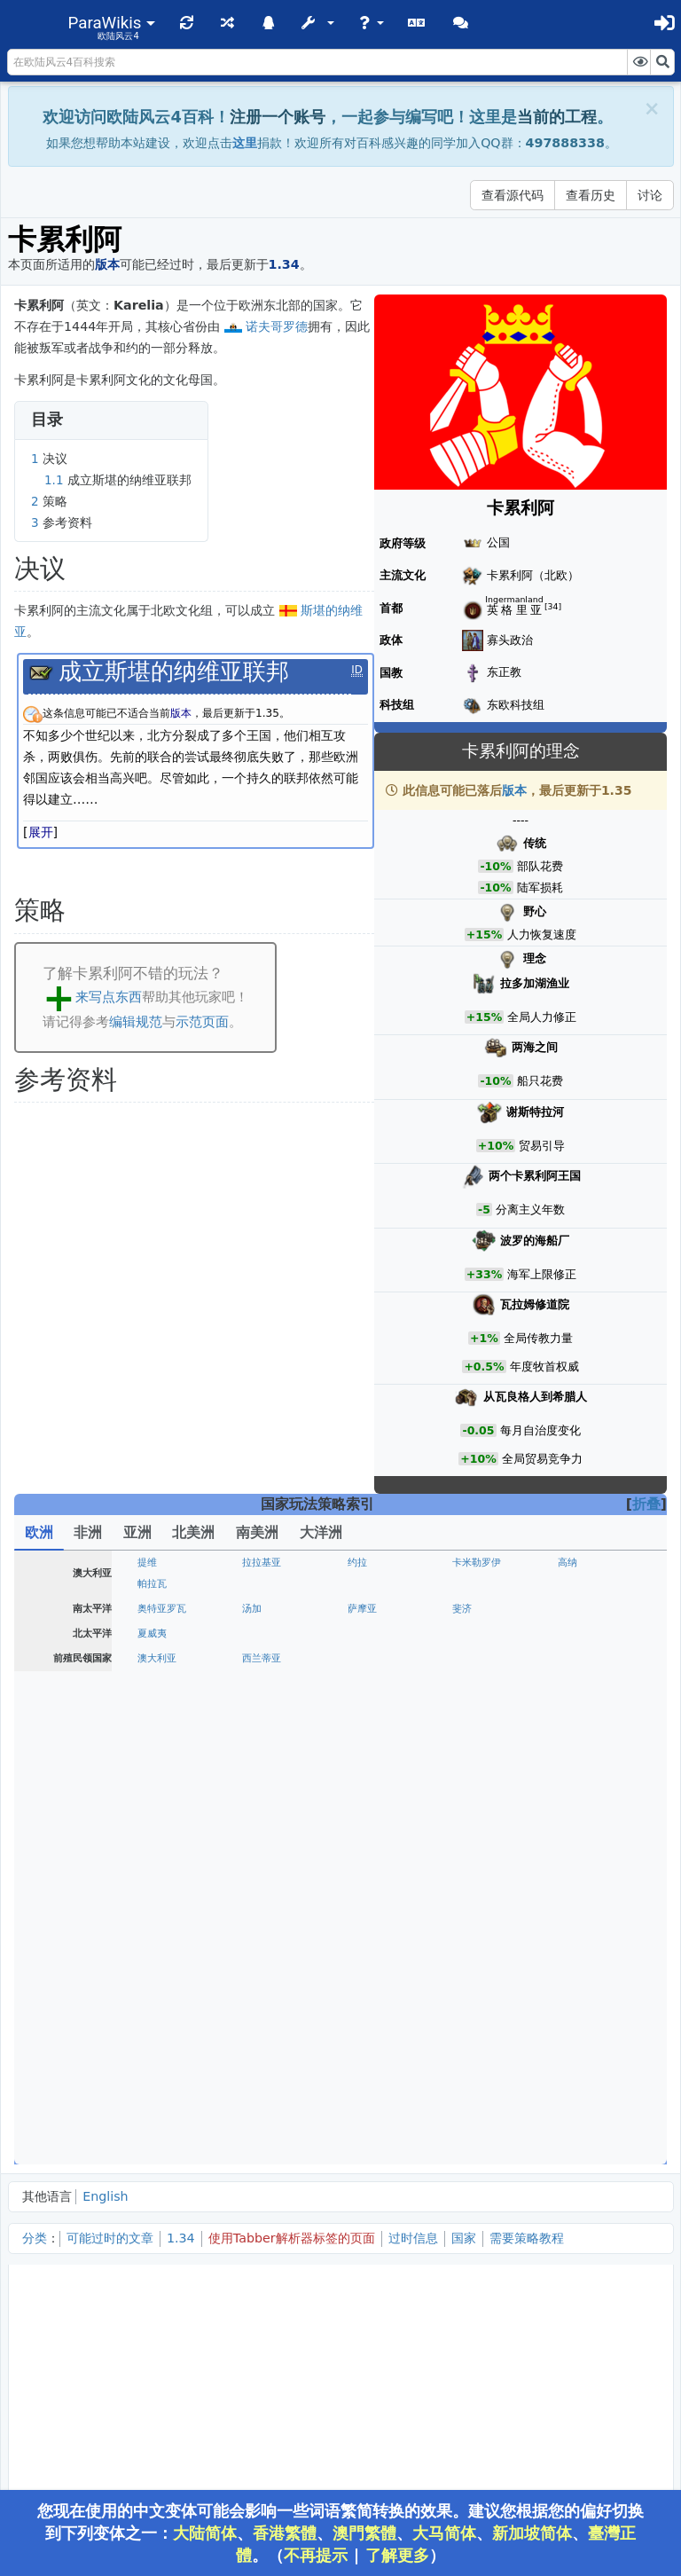  What do you see at coordinates (577, 1658) in the screenshot?
I see `大不列颠` at bounding box center [577, 1658].